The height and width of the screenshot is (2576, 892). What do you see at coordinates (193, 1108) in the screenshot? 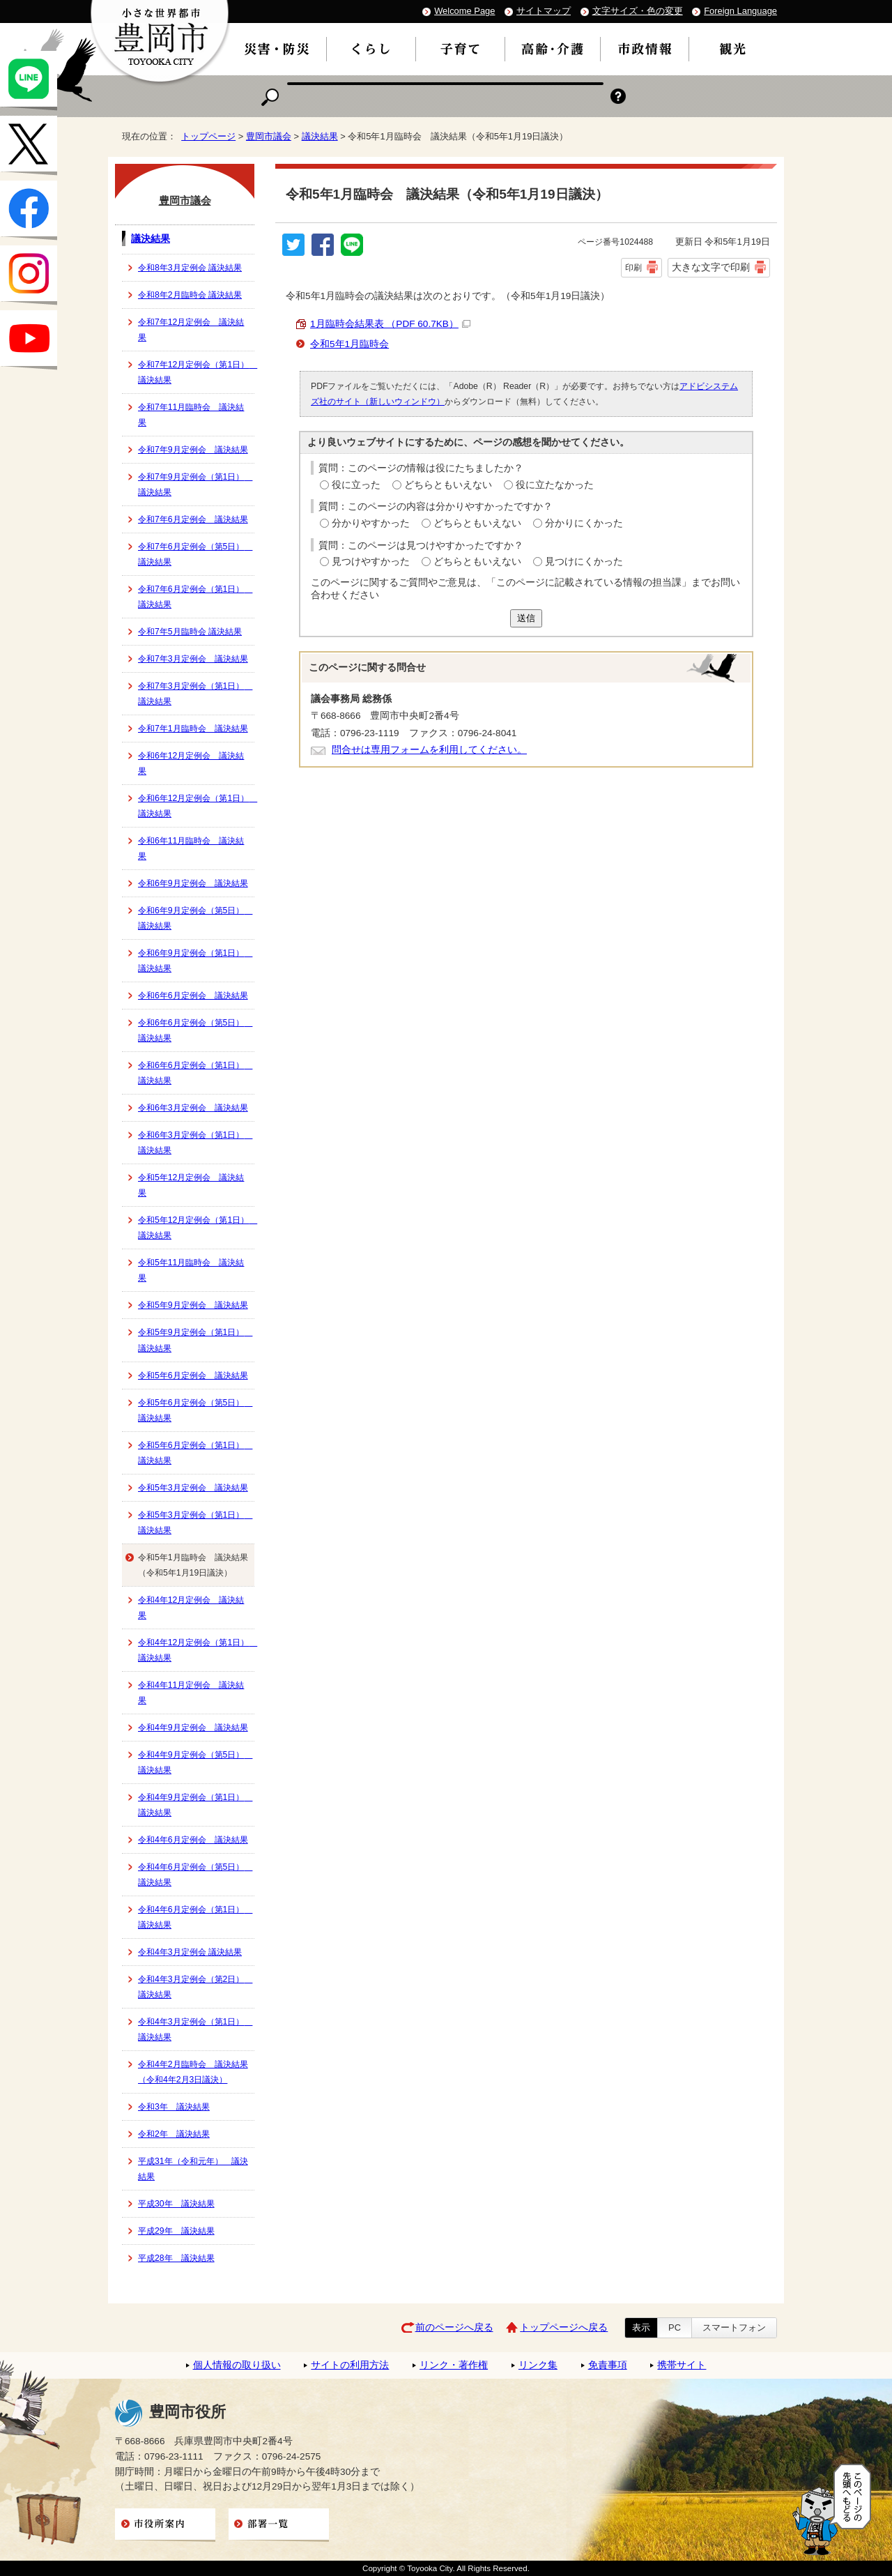
I see `令和6年3月定例会 議決結果` at bounding box center [193, 1108].